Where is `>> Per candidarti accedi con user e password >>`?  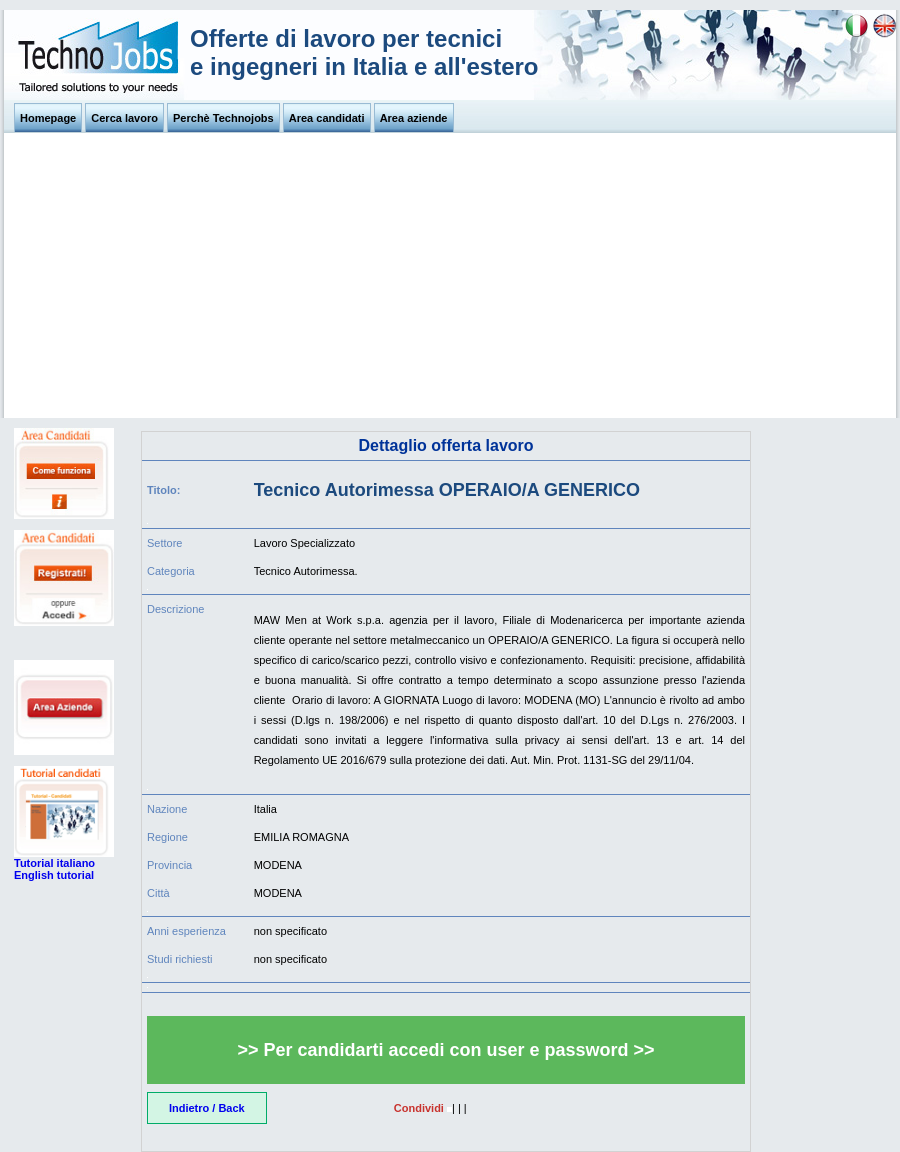 >> Per candidarti accedi con user e password >> is located at coordinates (445, 1050).